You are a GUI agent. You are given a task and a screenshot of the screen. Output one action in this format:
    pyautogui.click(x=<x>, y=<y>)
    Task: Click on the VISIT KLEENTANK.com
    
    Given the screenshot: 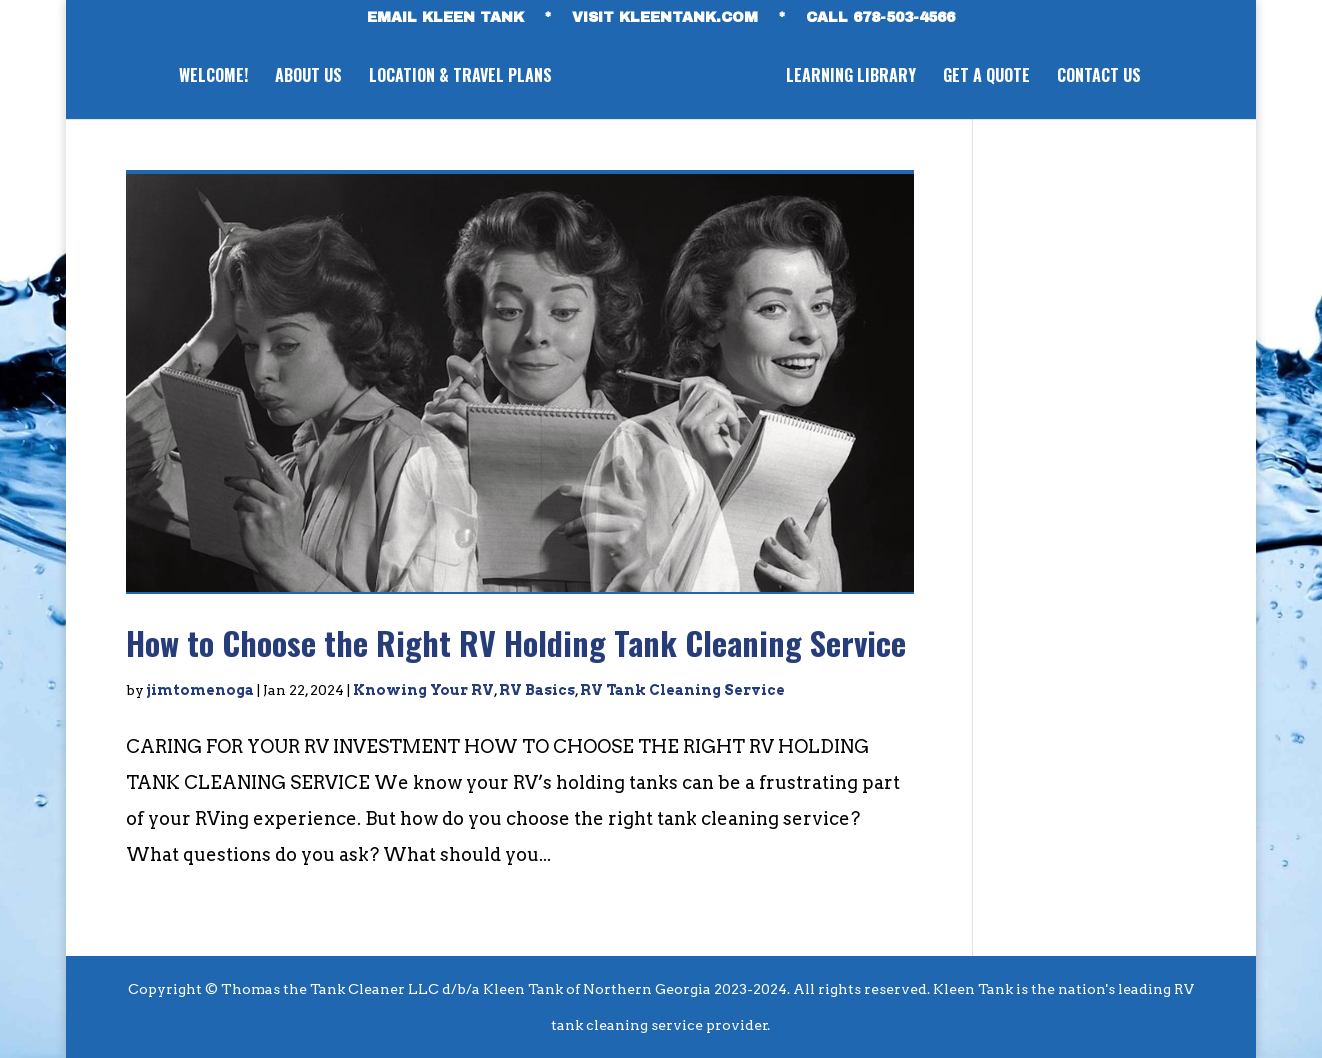 What is the action you would take?
    pyautogui.click(x=665, y=18)
    